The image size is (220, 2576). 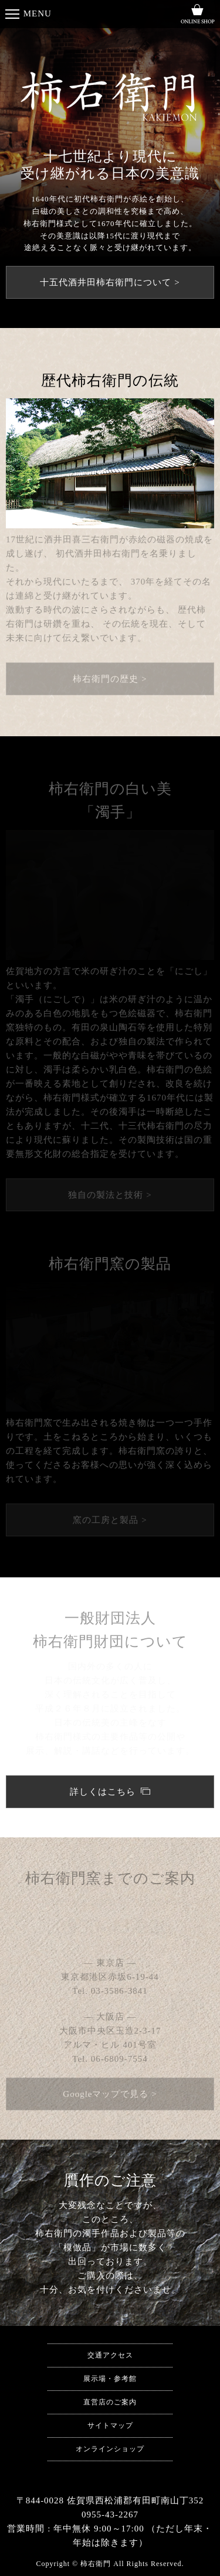 I want to click on 06-6809-7554, so click(x=119, y=2058).